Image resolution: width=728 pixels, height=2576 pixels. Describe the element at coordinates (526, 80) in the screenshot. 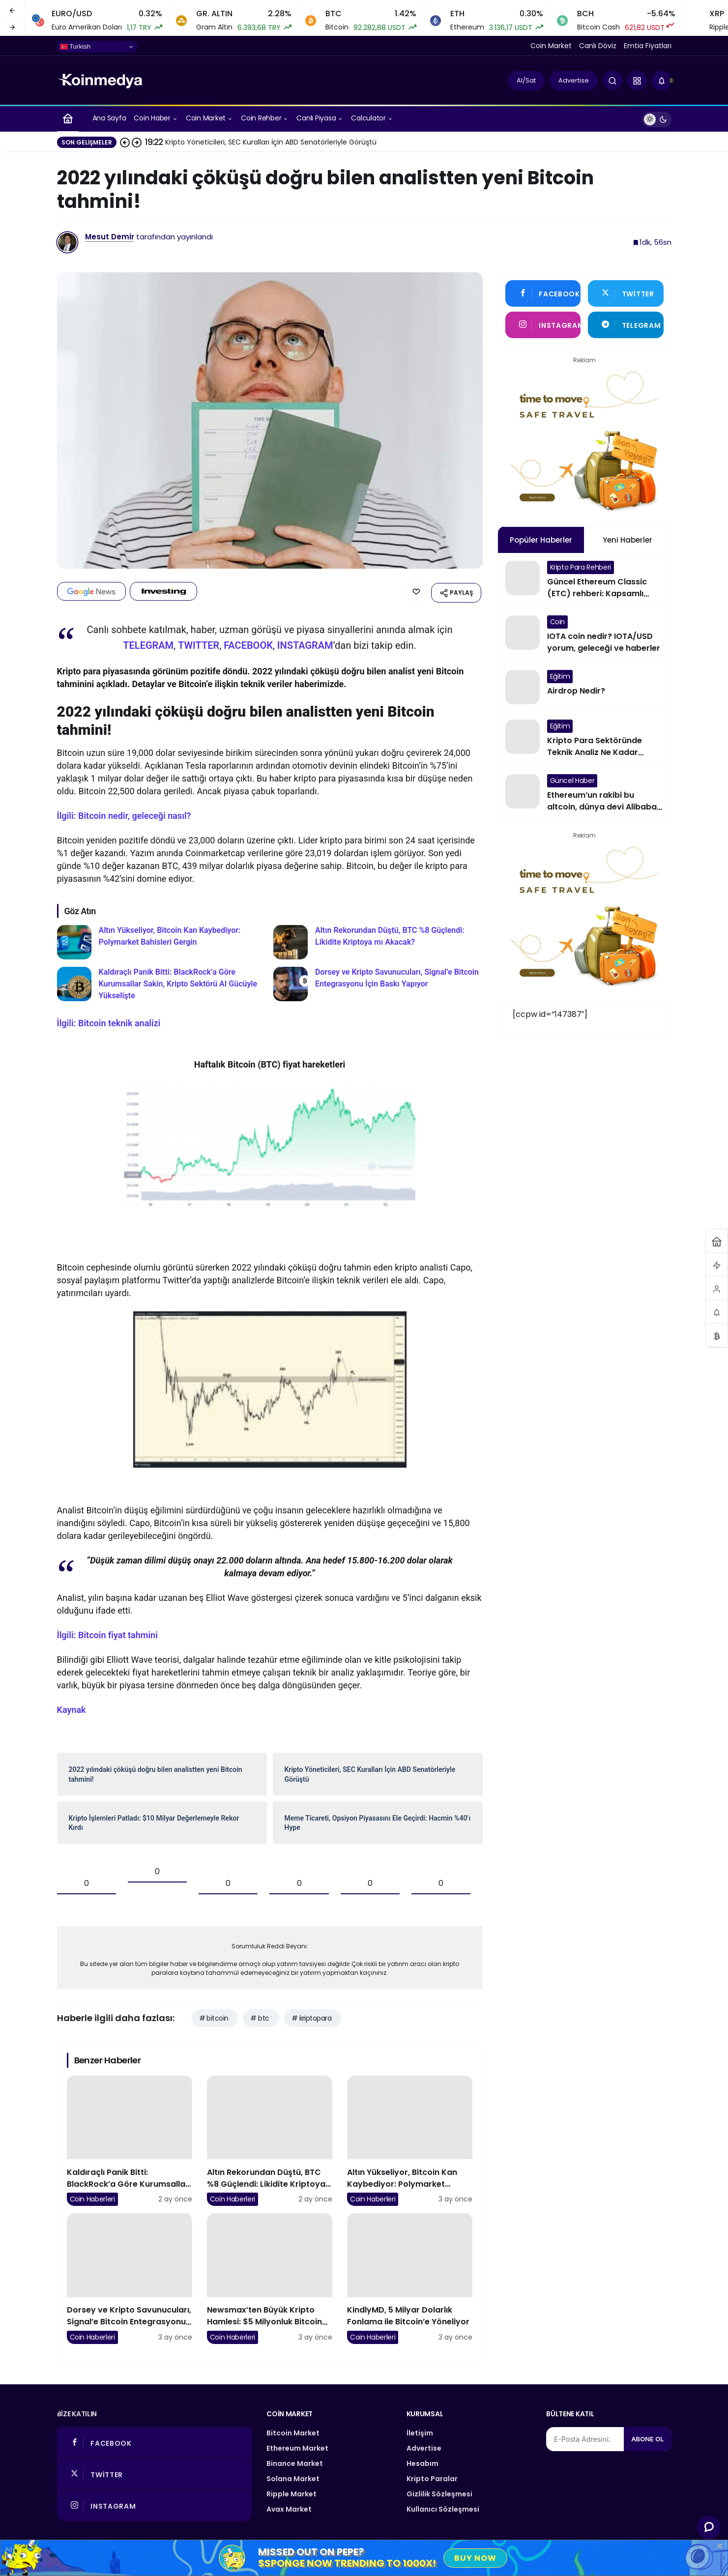

I see `Al/Sat` at that location.